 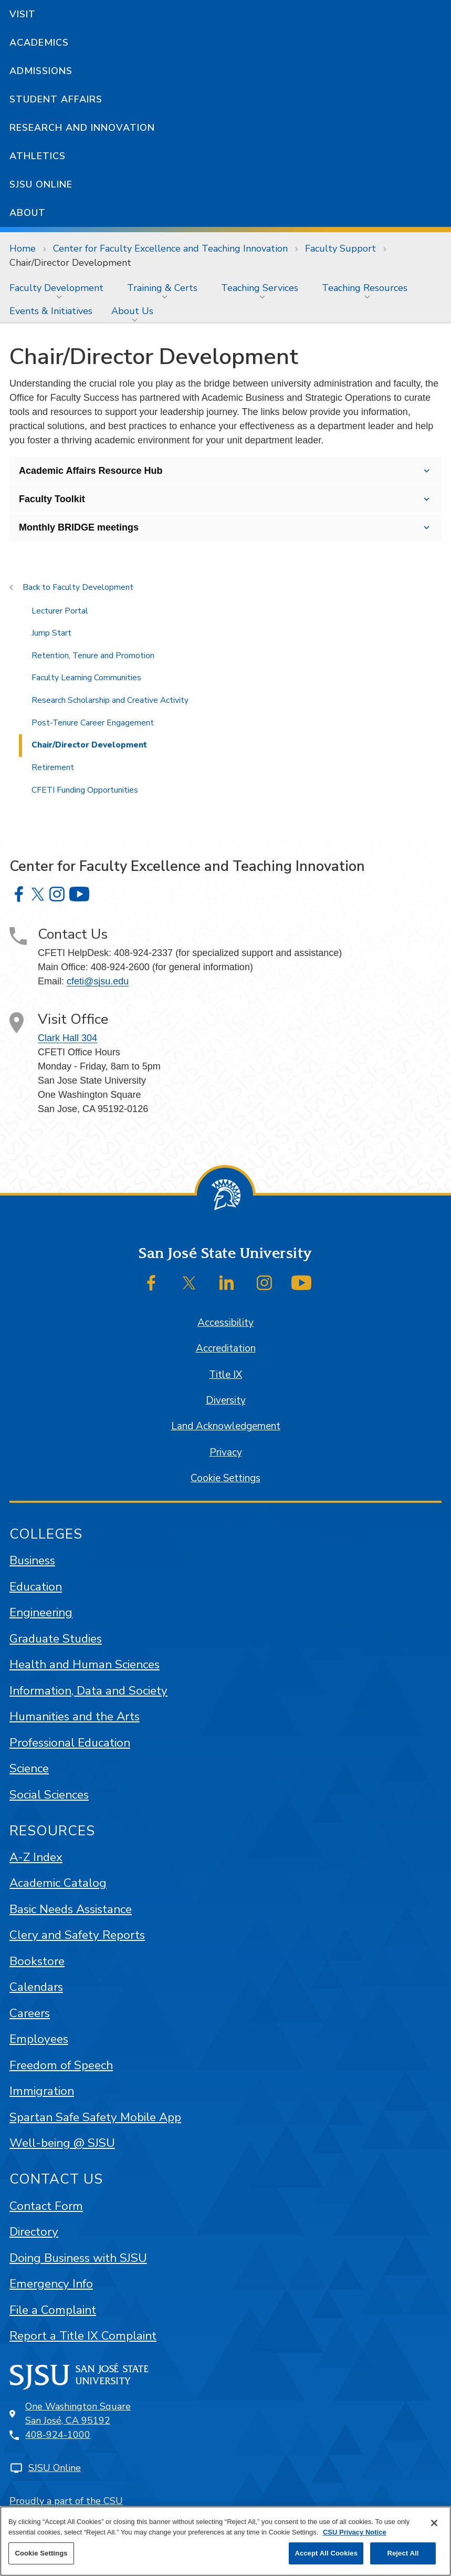 What do you see at coordinates (70, 1909) in the screenshot?
I see `Basic Needs Assistance` at bounding box center [70, 1909].